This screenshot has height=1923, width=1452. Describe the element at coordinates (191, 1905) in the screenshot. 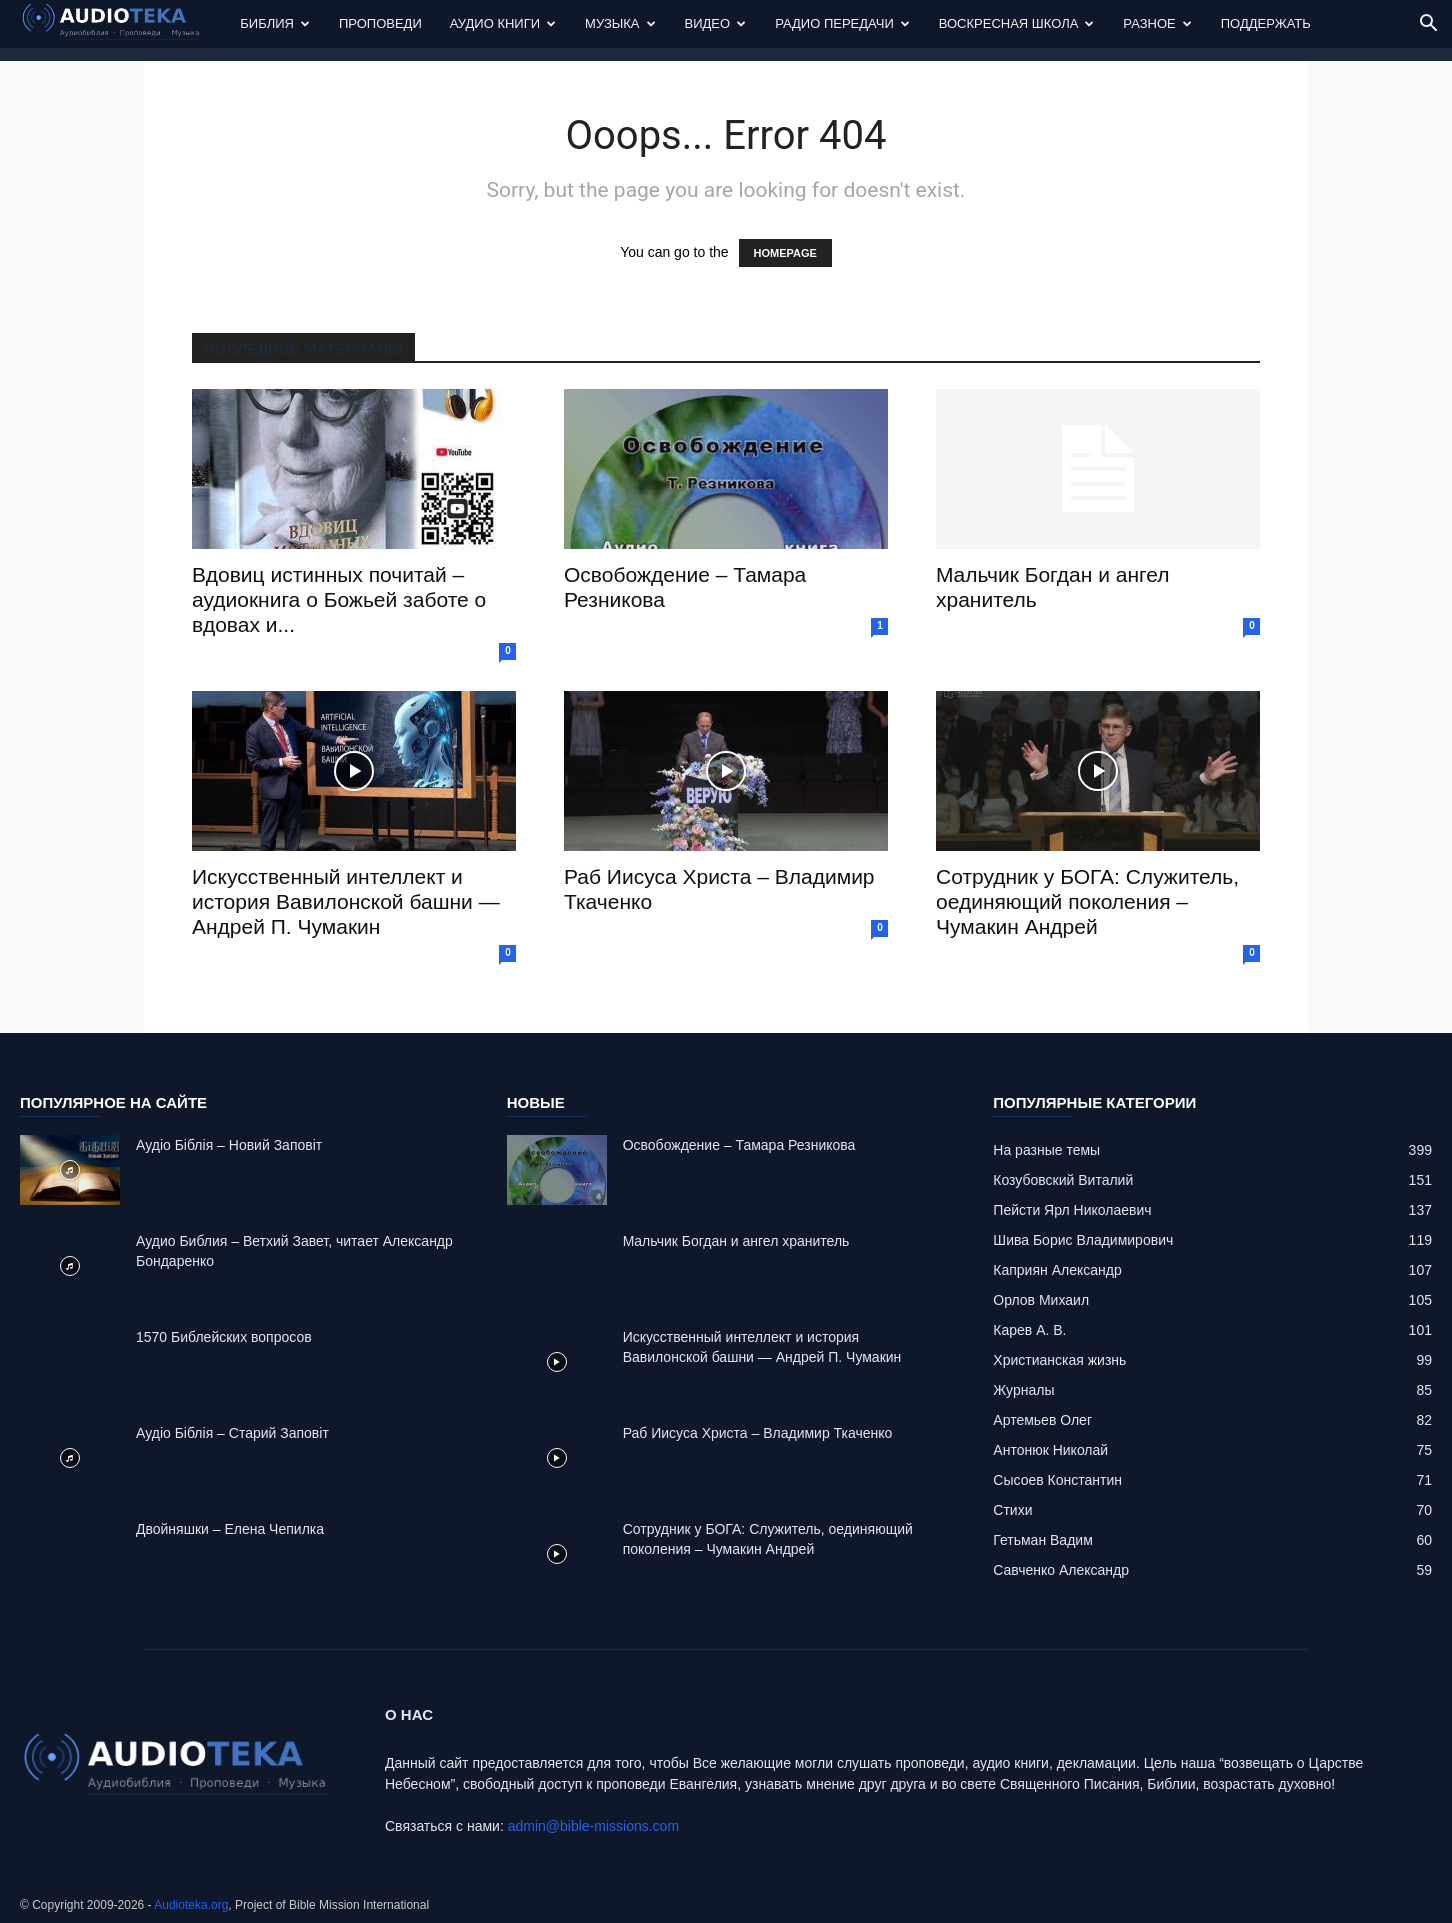

I see `Audioteka.org` at that location.